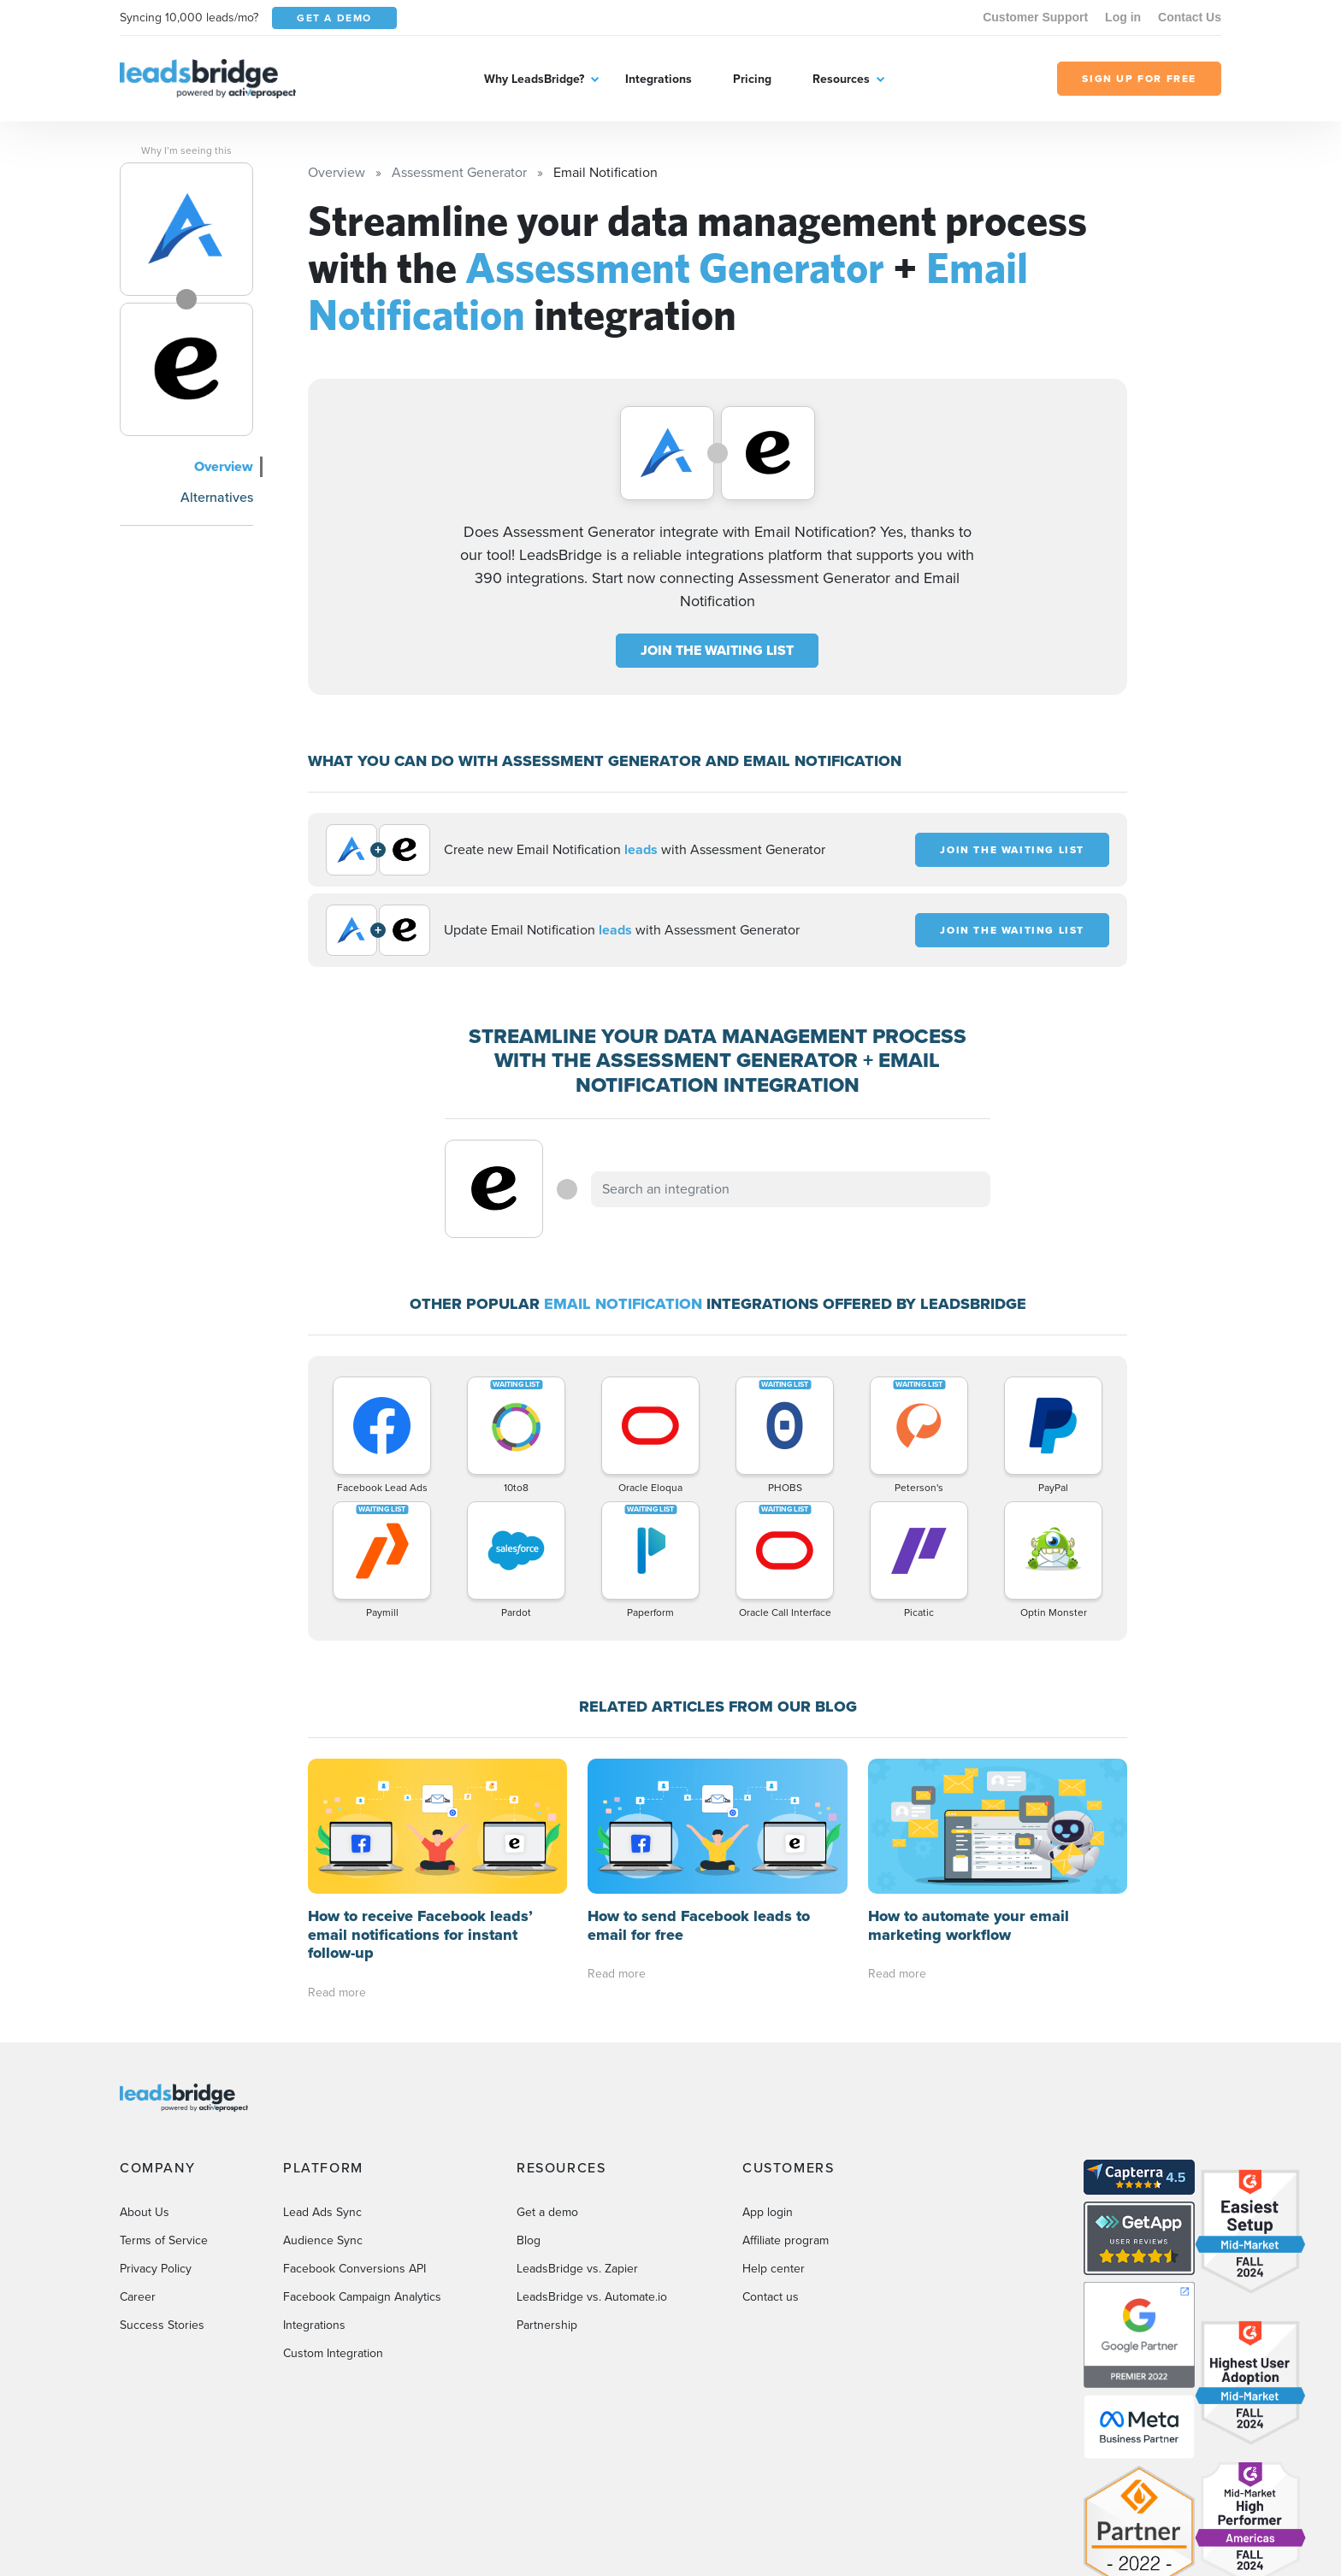 The width and height of the screenshot is (1341, 2576). I want to click on Facebook Conversions API, so click(354, 2134).